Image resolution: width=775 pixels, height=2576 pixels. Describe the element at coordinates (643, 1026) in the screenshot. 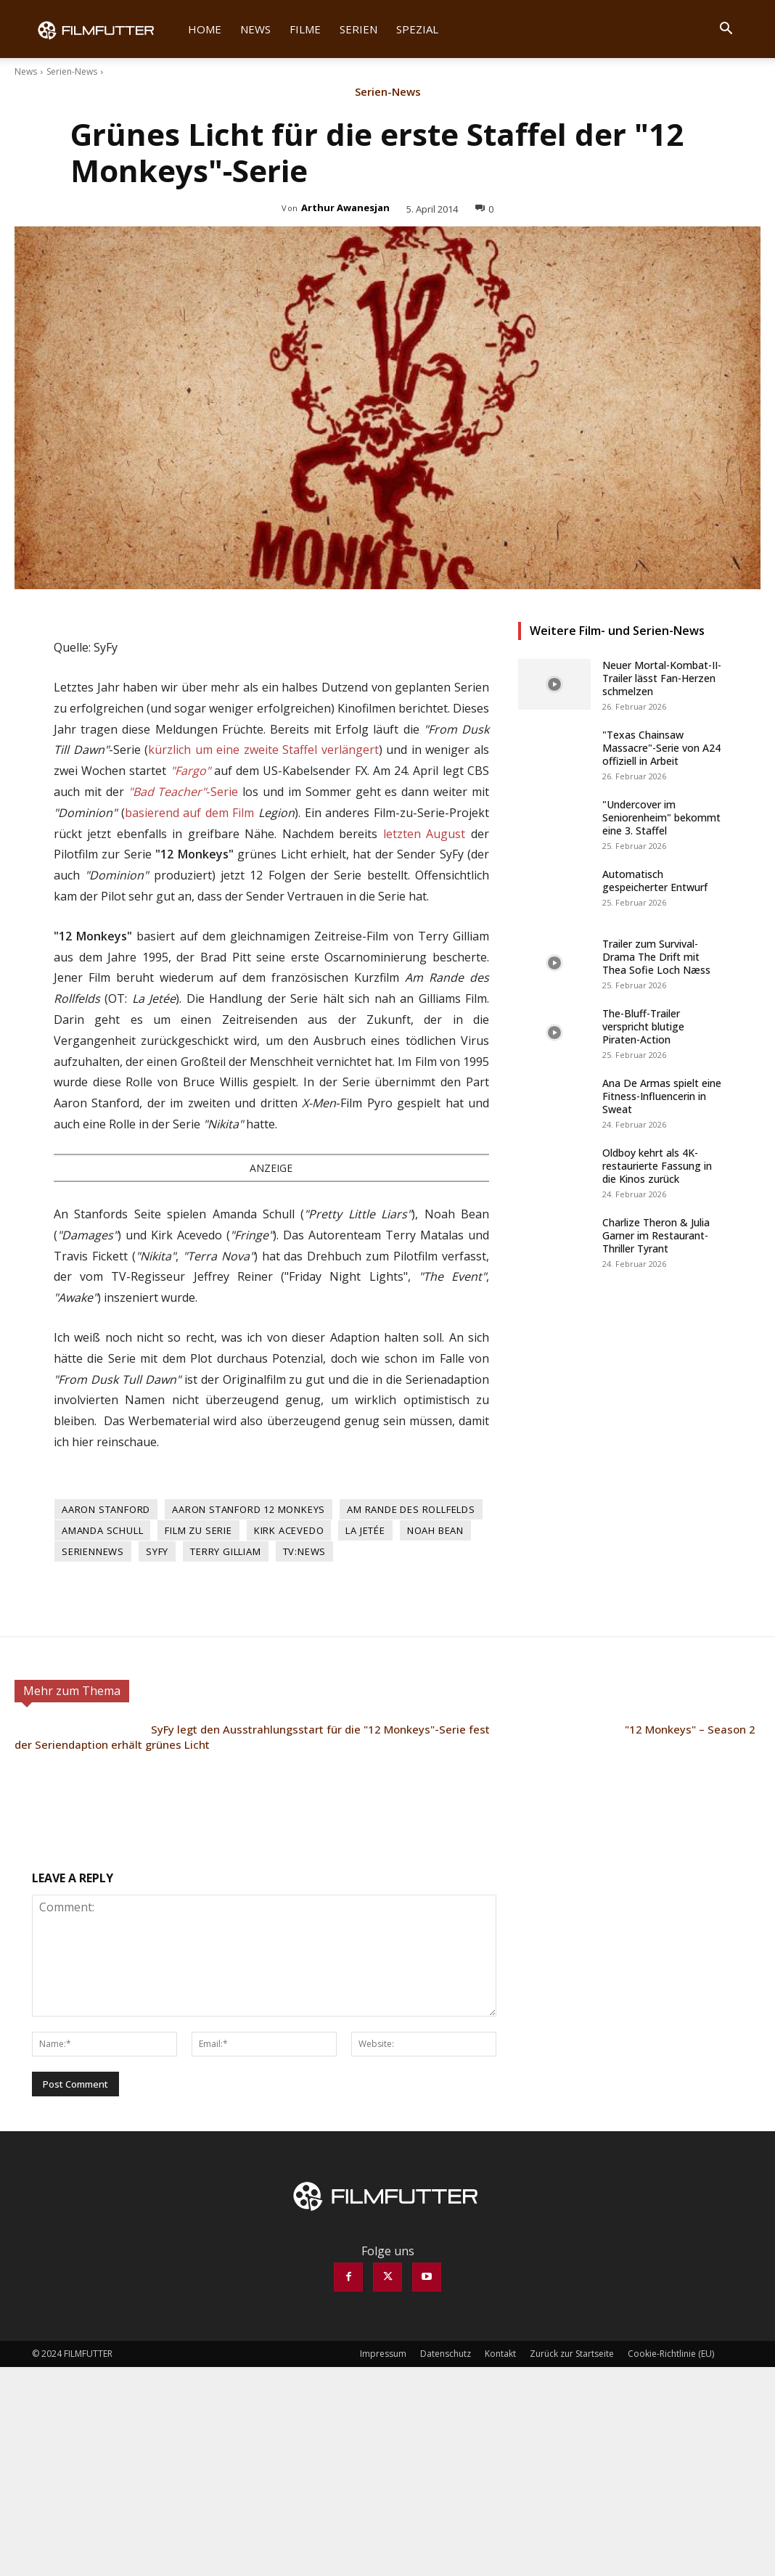

I see `The-Bluff-Trailer verspricht blutige Piraten-Action` at that location.